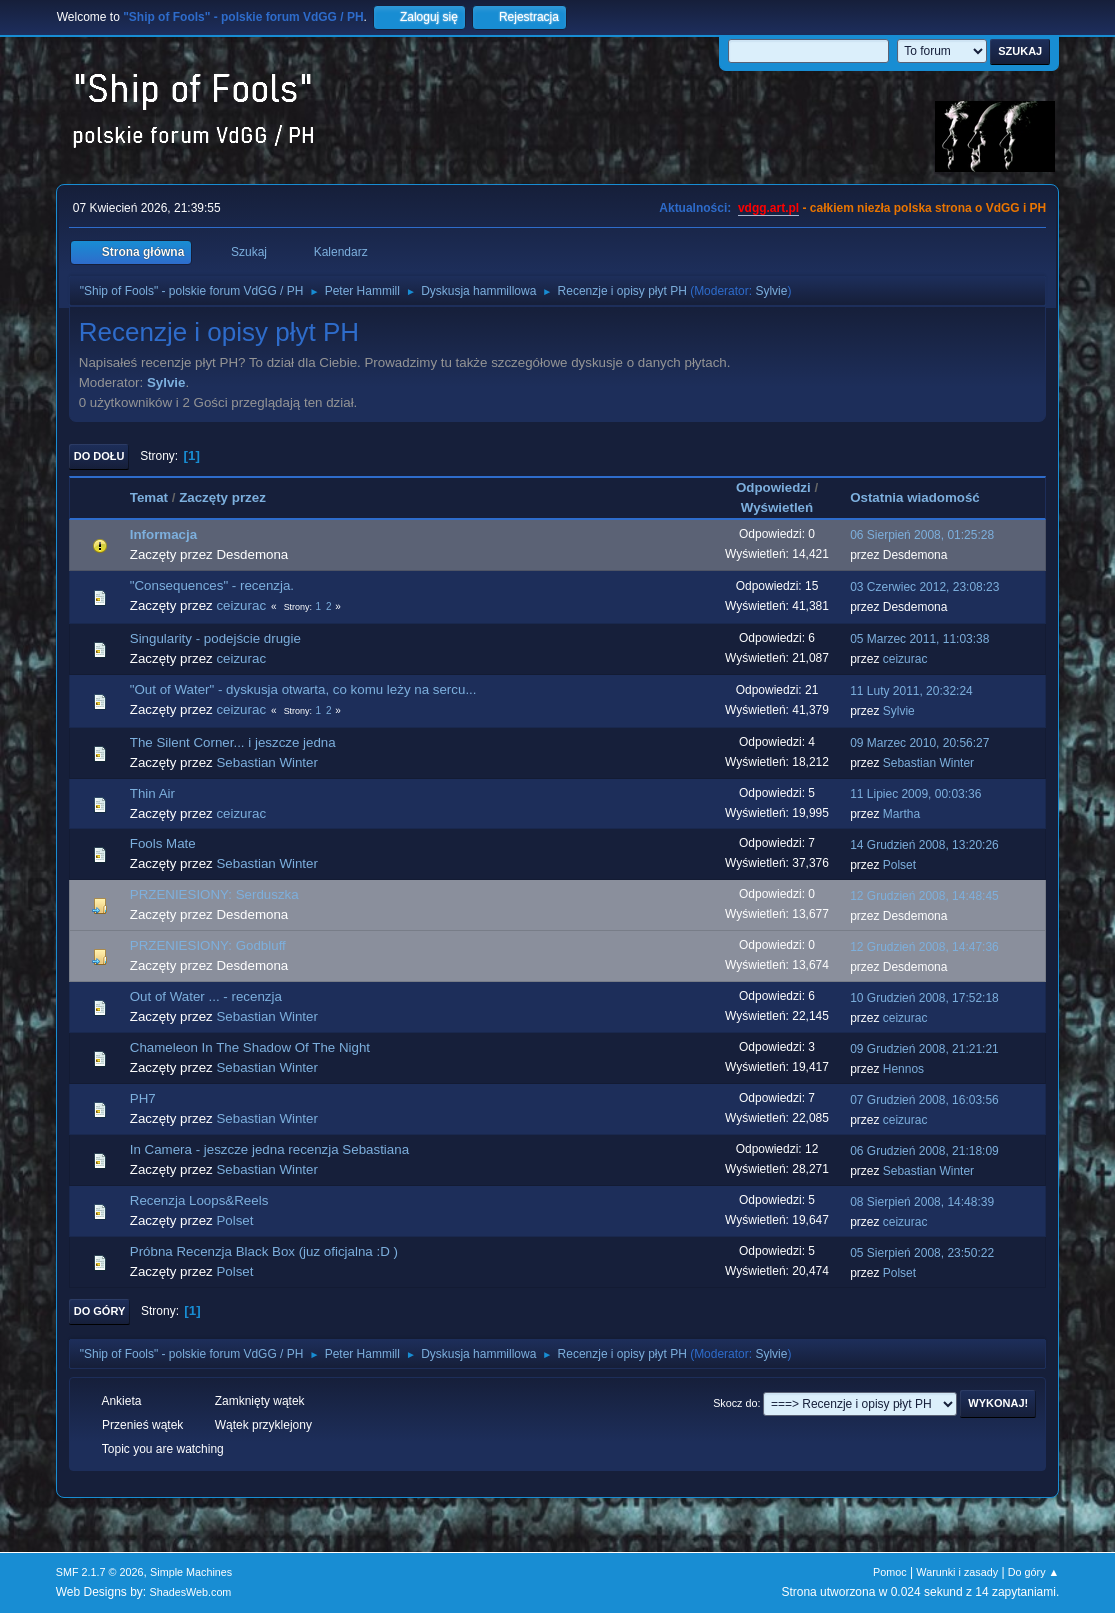  What do you see at coordinates (924, 1049) in the screenshot?
I see `09 Grudzień 2008, 21:21:21` at bounding box center [924, 1049].